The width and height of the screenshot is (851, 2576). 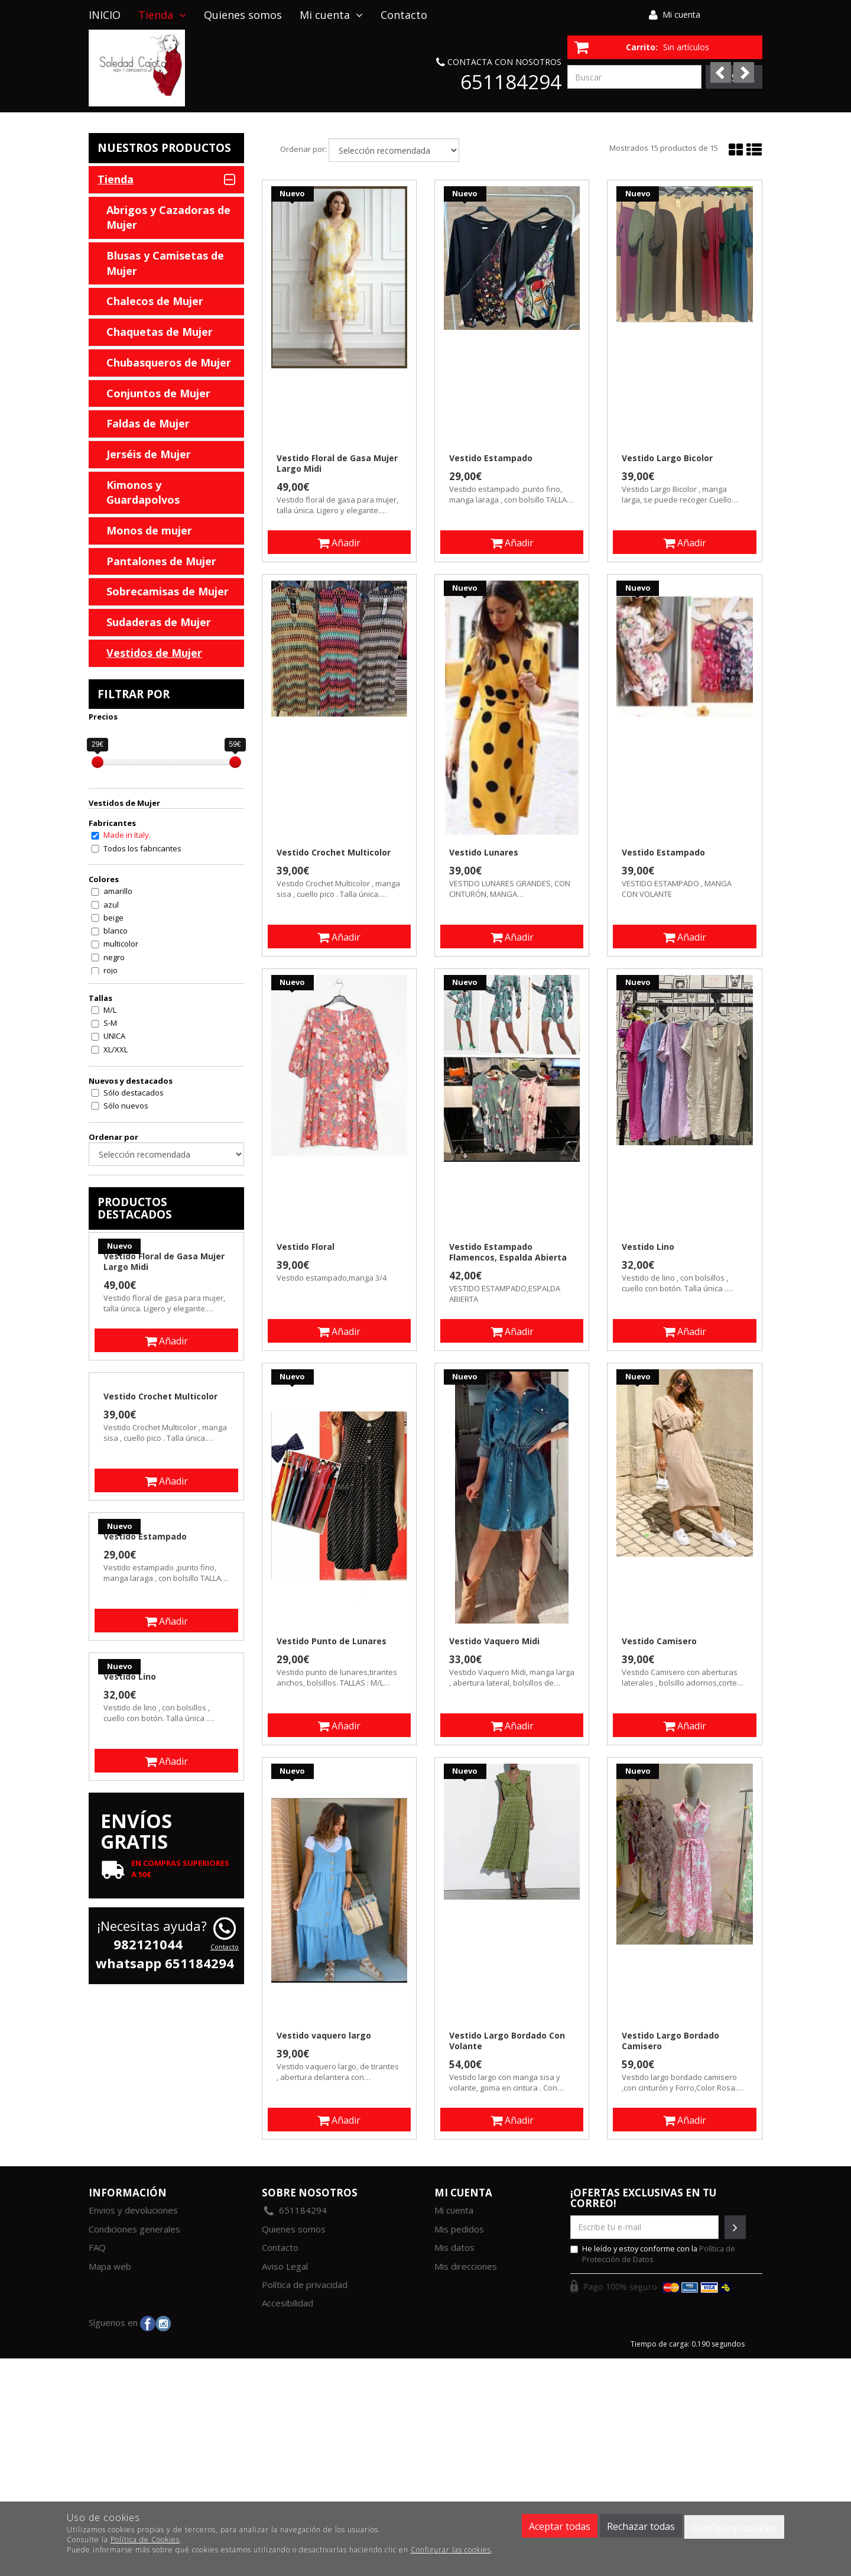 What do you see at coordinates (115, 930) in the screenshot?
I see `blanco` at bounding box center [115, 930].